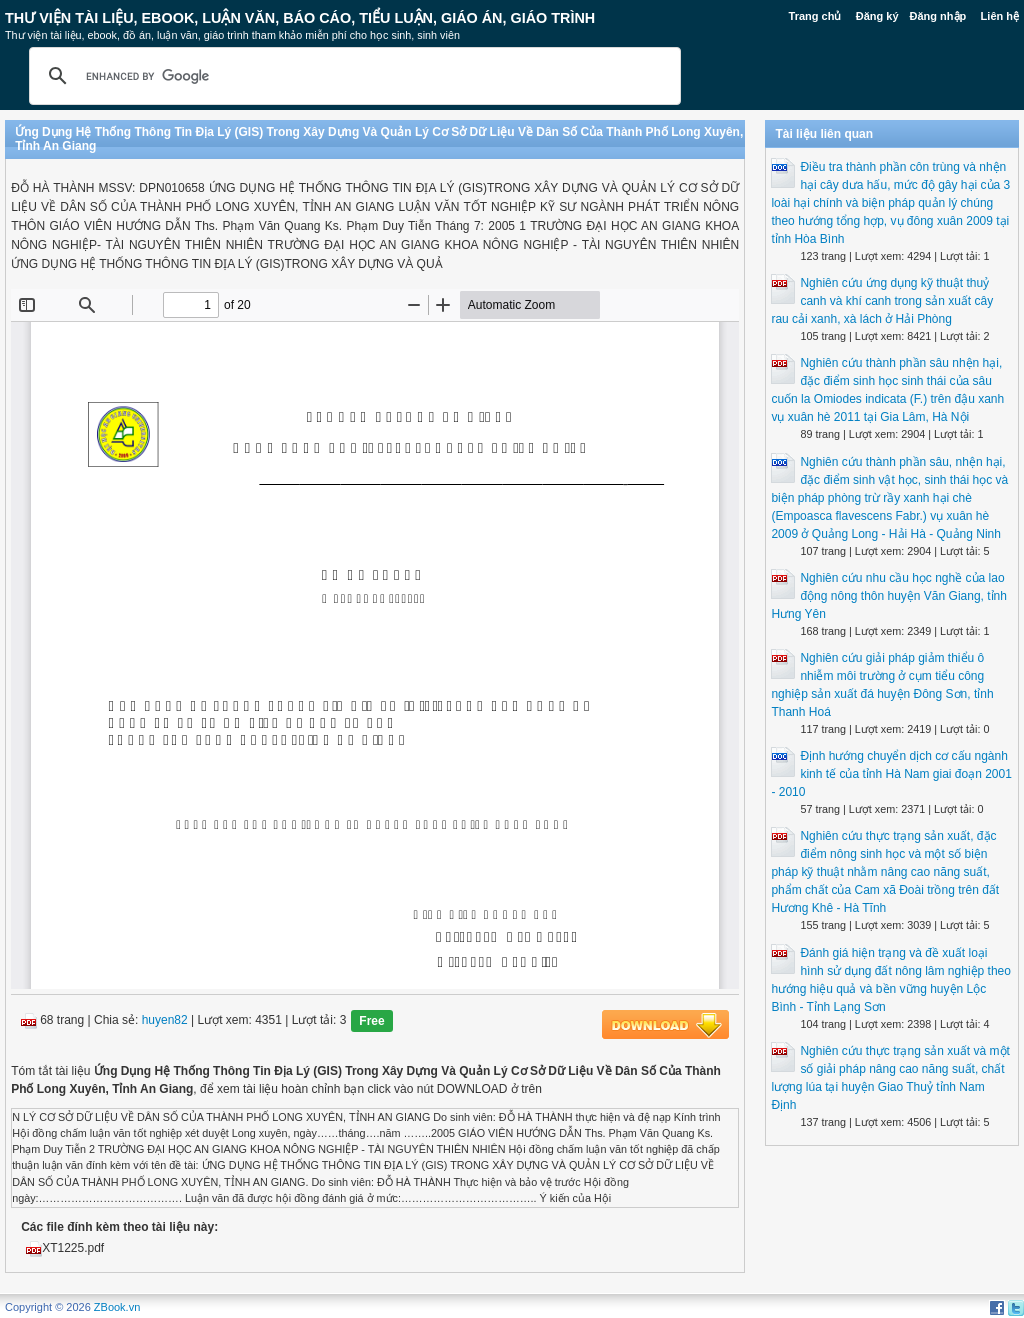 The width and height of the screenshot is (1024, 1318). I want to click on Nghiên cứu nhu cầu học nghề của lao động nông thôn huyện Văn Giang, tỉnh Hưng Yên, so click(889, 596).